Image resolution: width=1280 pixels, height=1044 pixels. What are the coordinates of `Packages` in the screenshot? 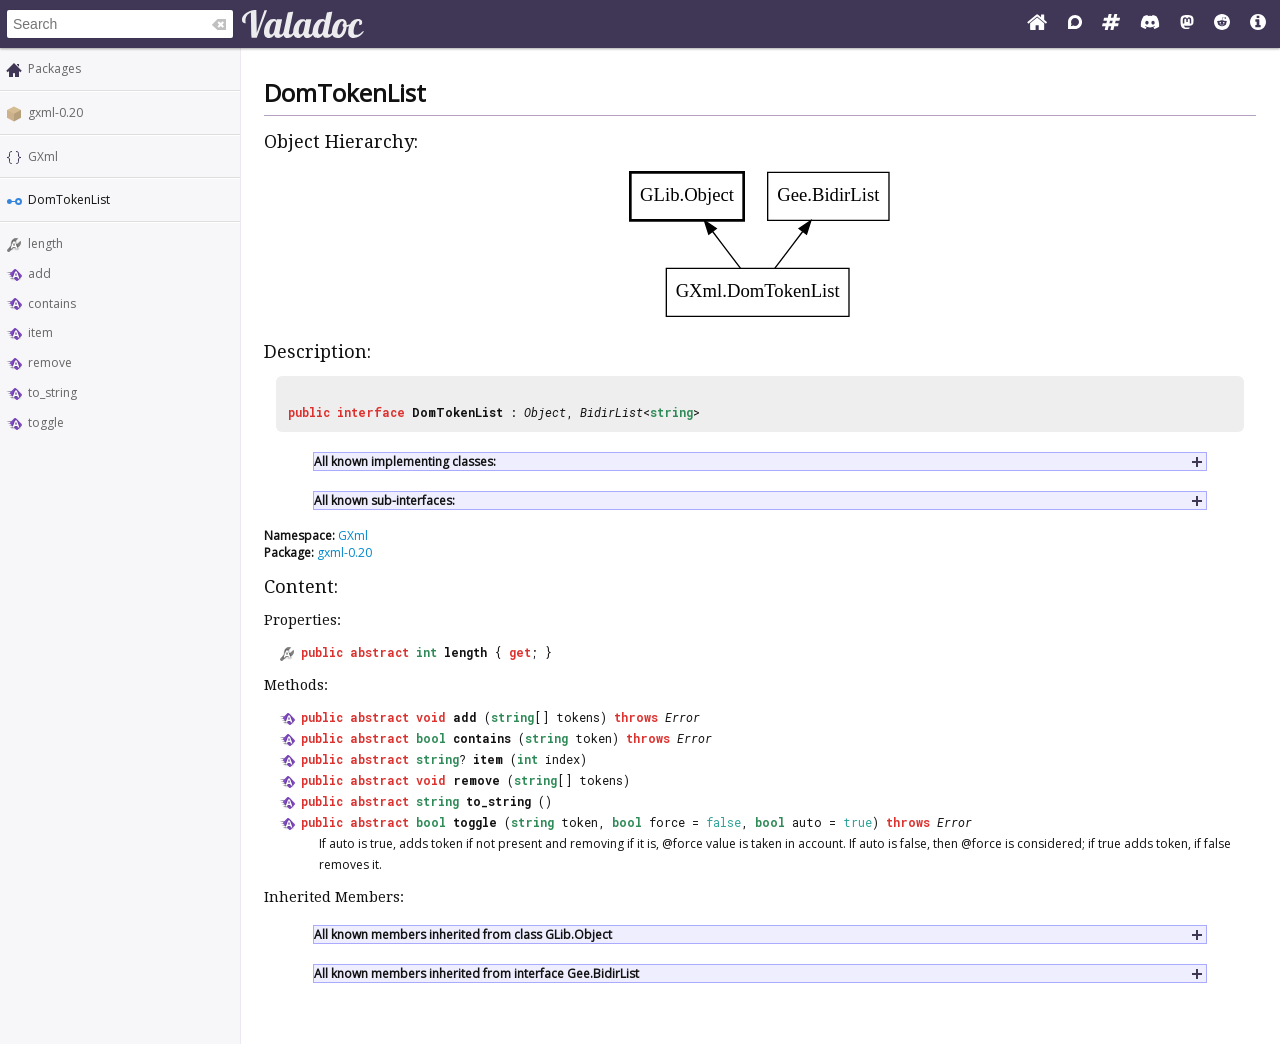 It's located at (54, 68).